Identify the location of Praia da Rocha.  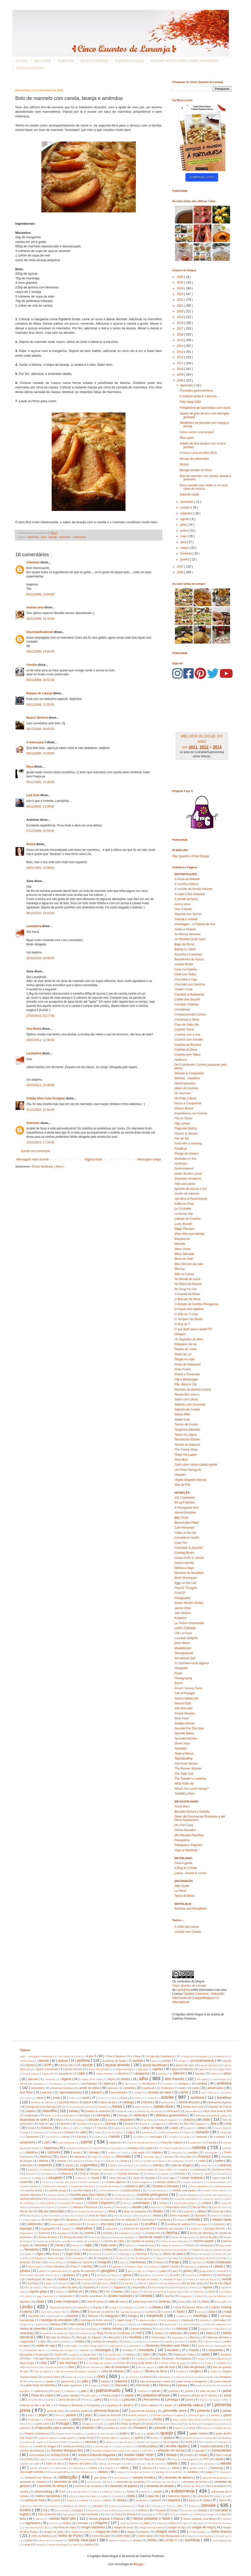
(191, 2423).